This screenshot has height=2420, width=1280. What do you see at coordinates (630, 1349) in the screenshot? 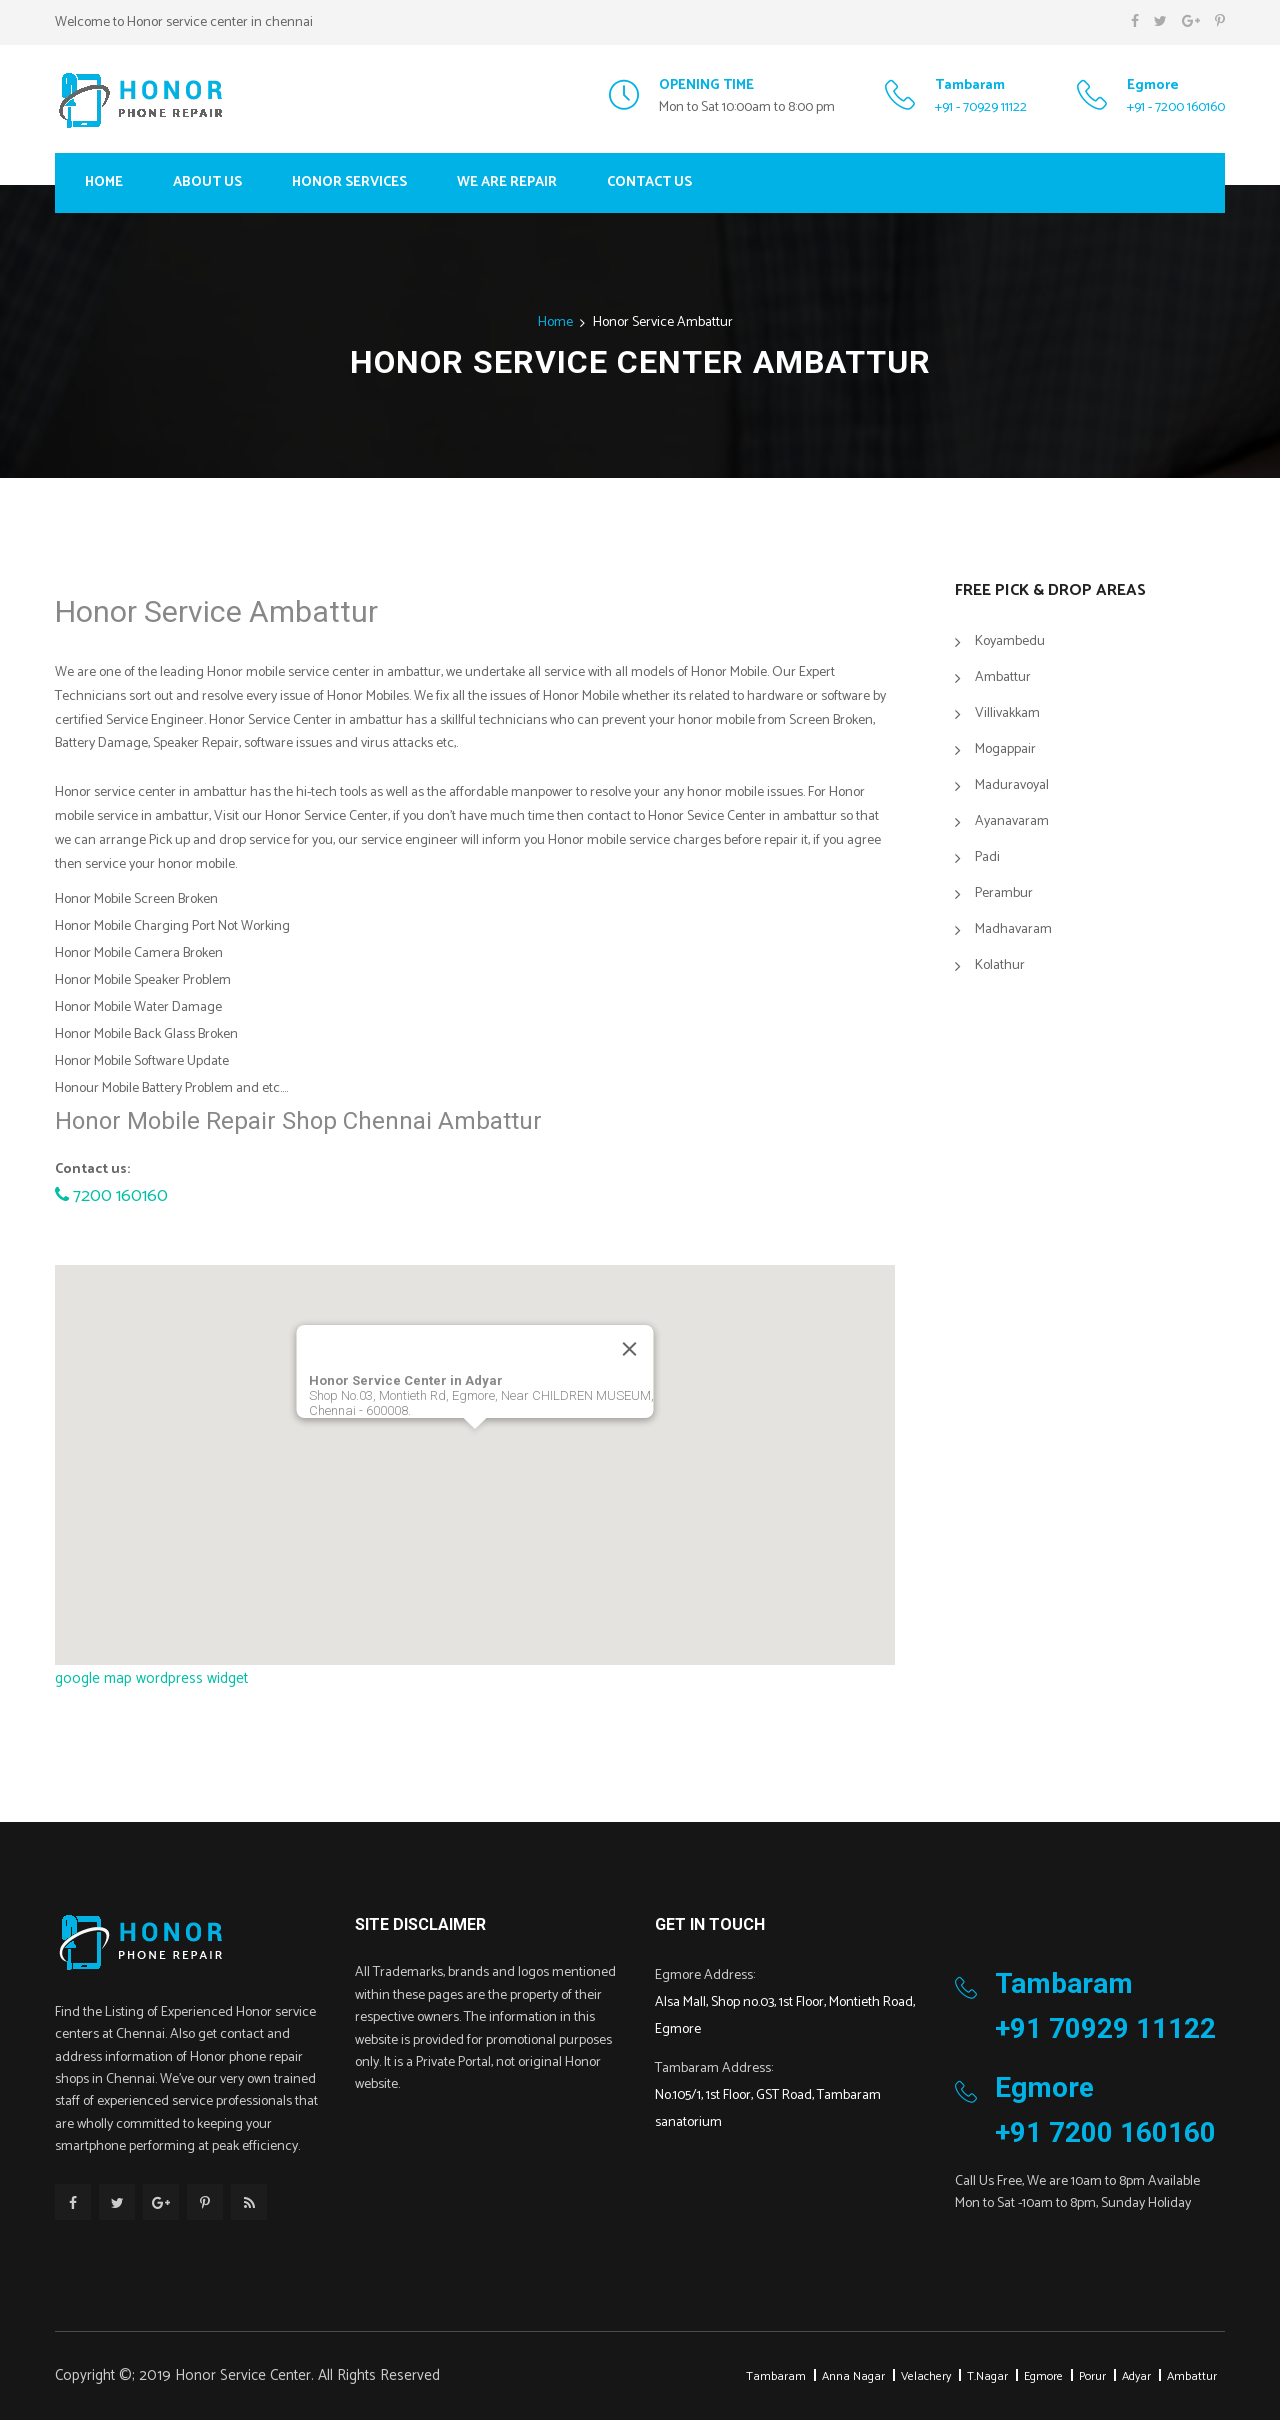
I see `[Close]` at bounding box center [630, 1349].